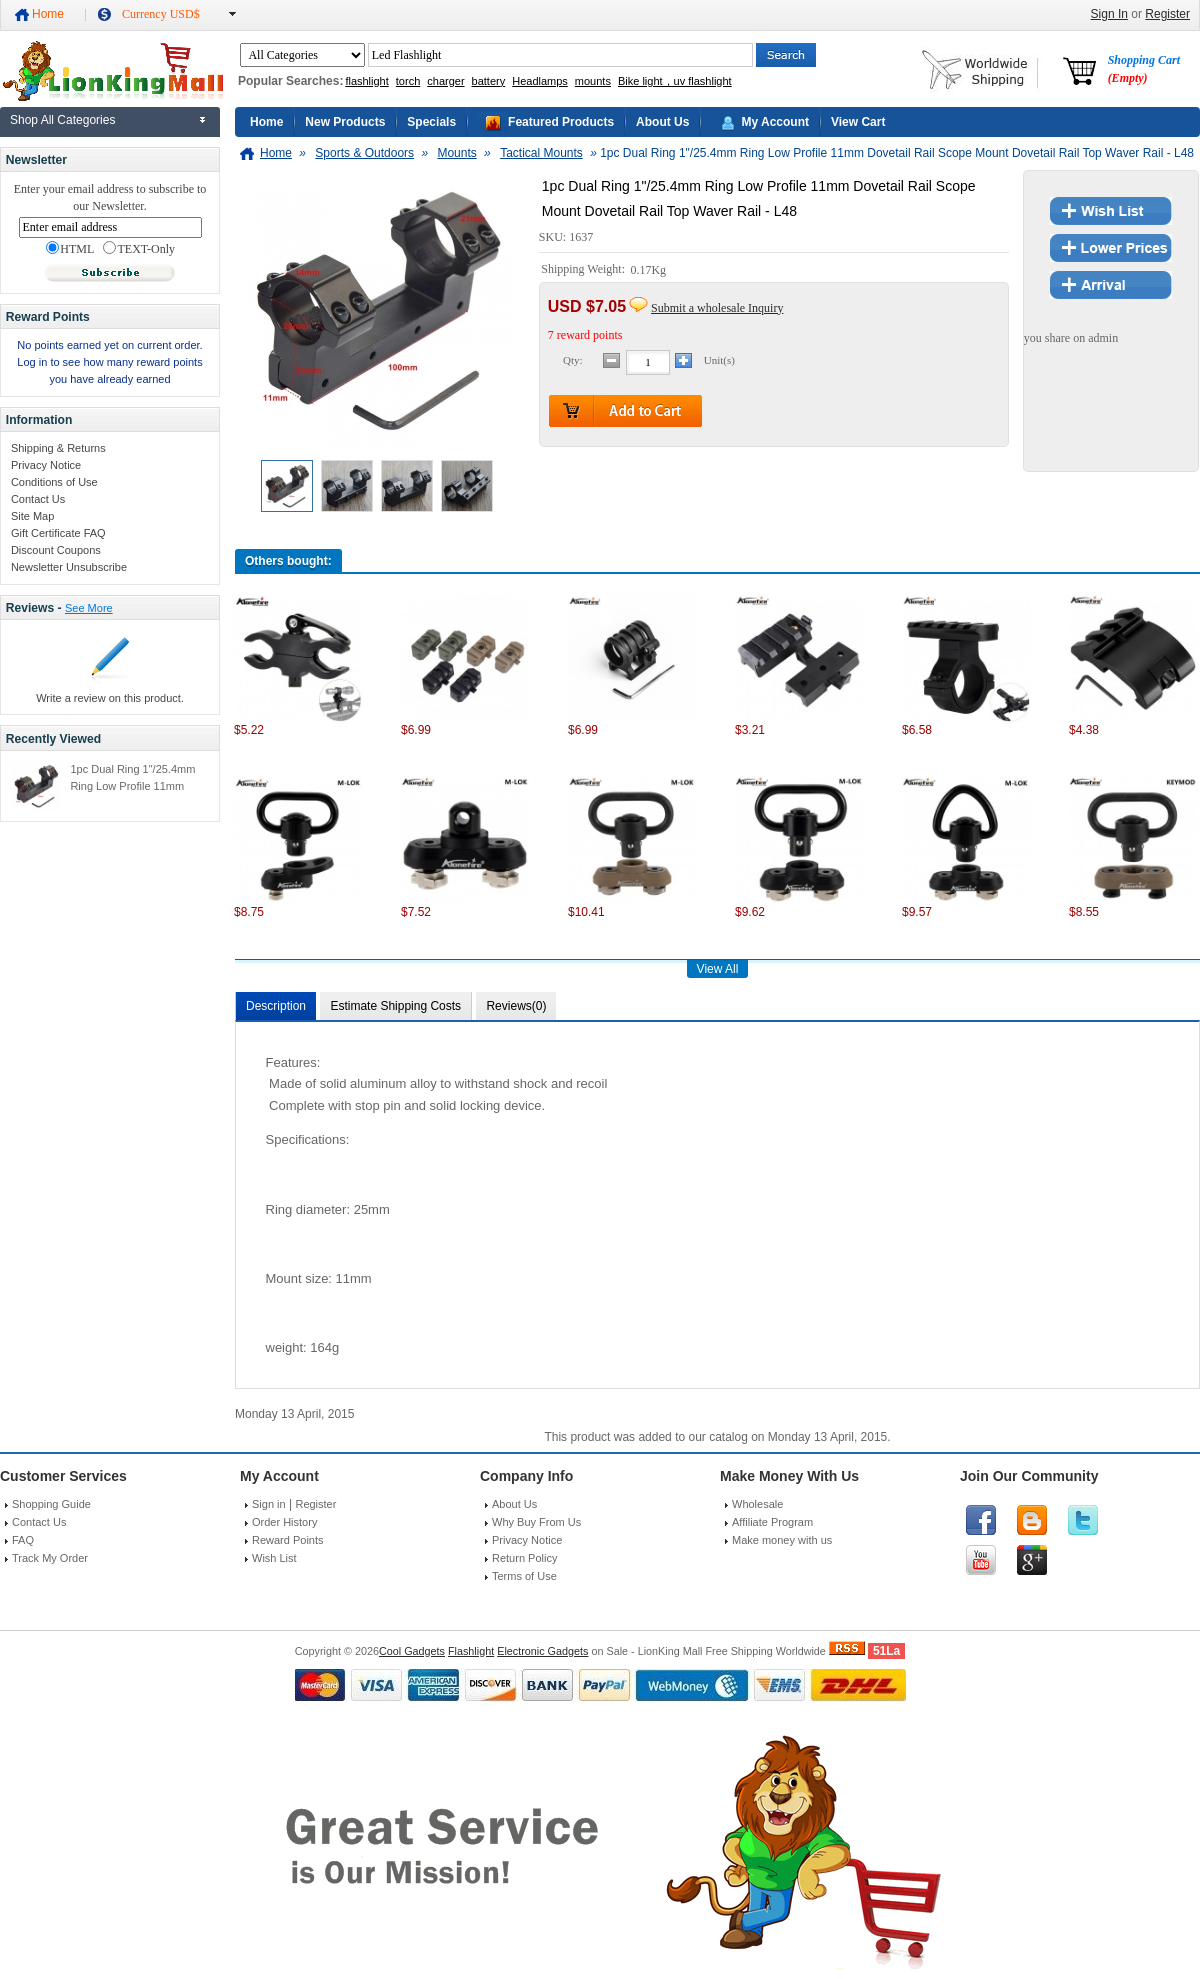 The height and width of the screenshot is (1979, 1200). What do you see at coordinates (757, 1504) in the screenshot?
I see `Wholesale` at bounding box center [757, 1504].